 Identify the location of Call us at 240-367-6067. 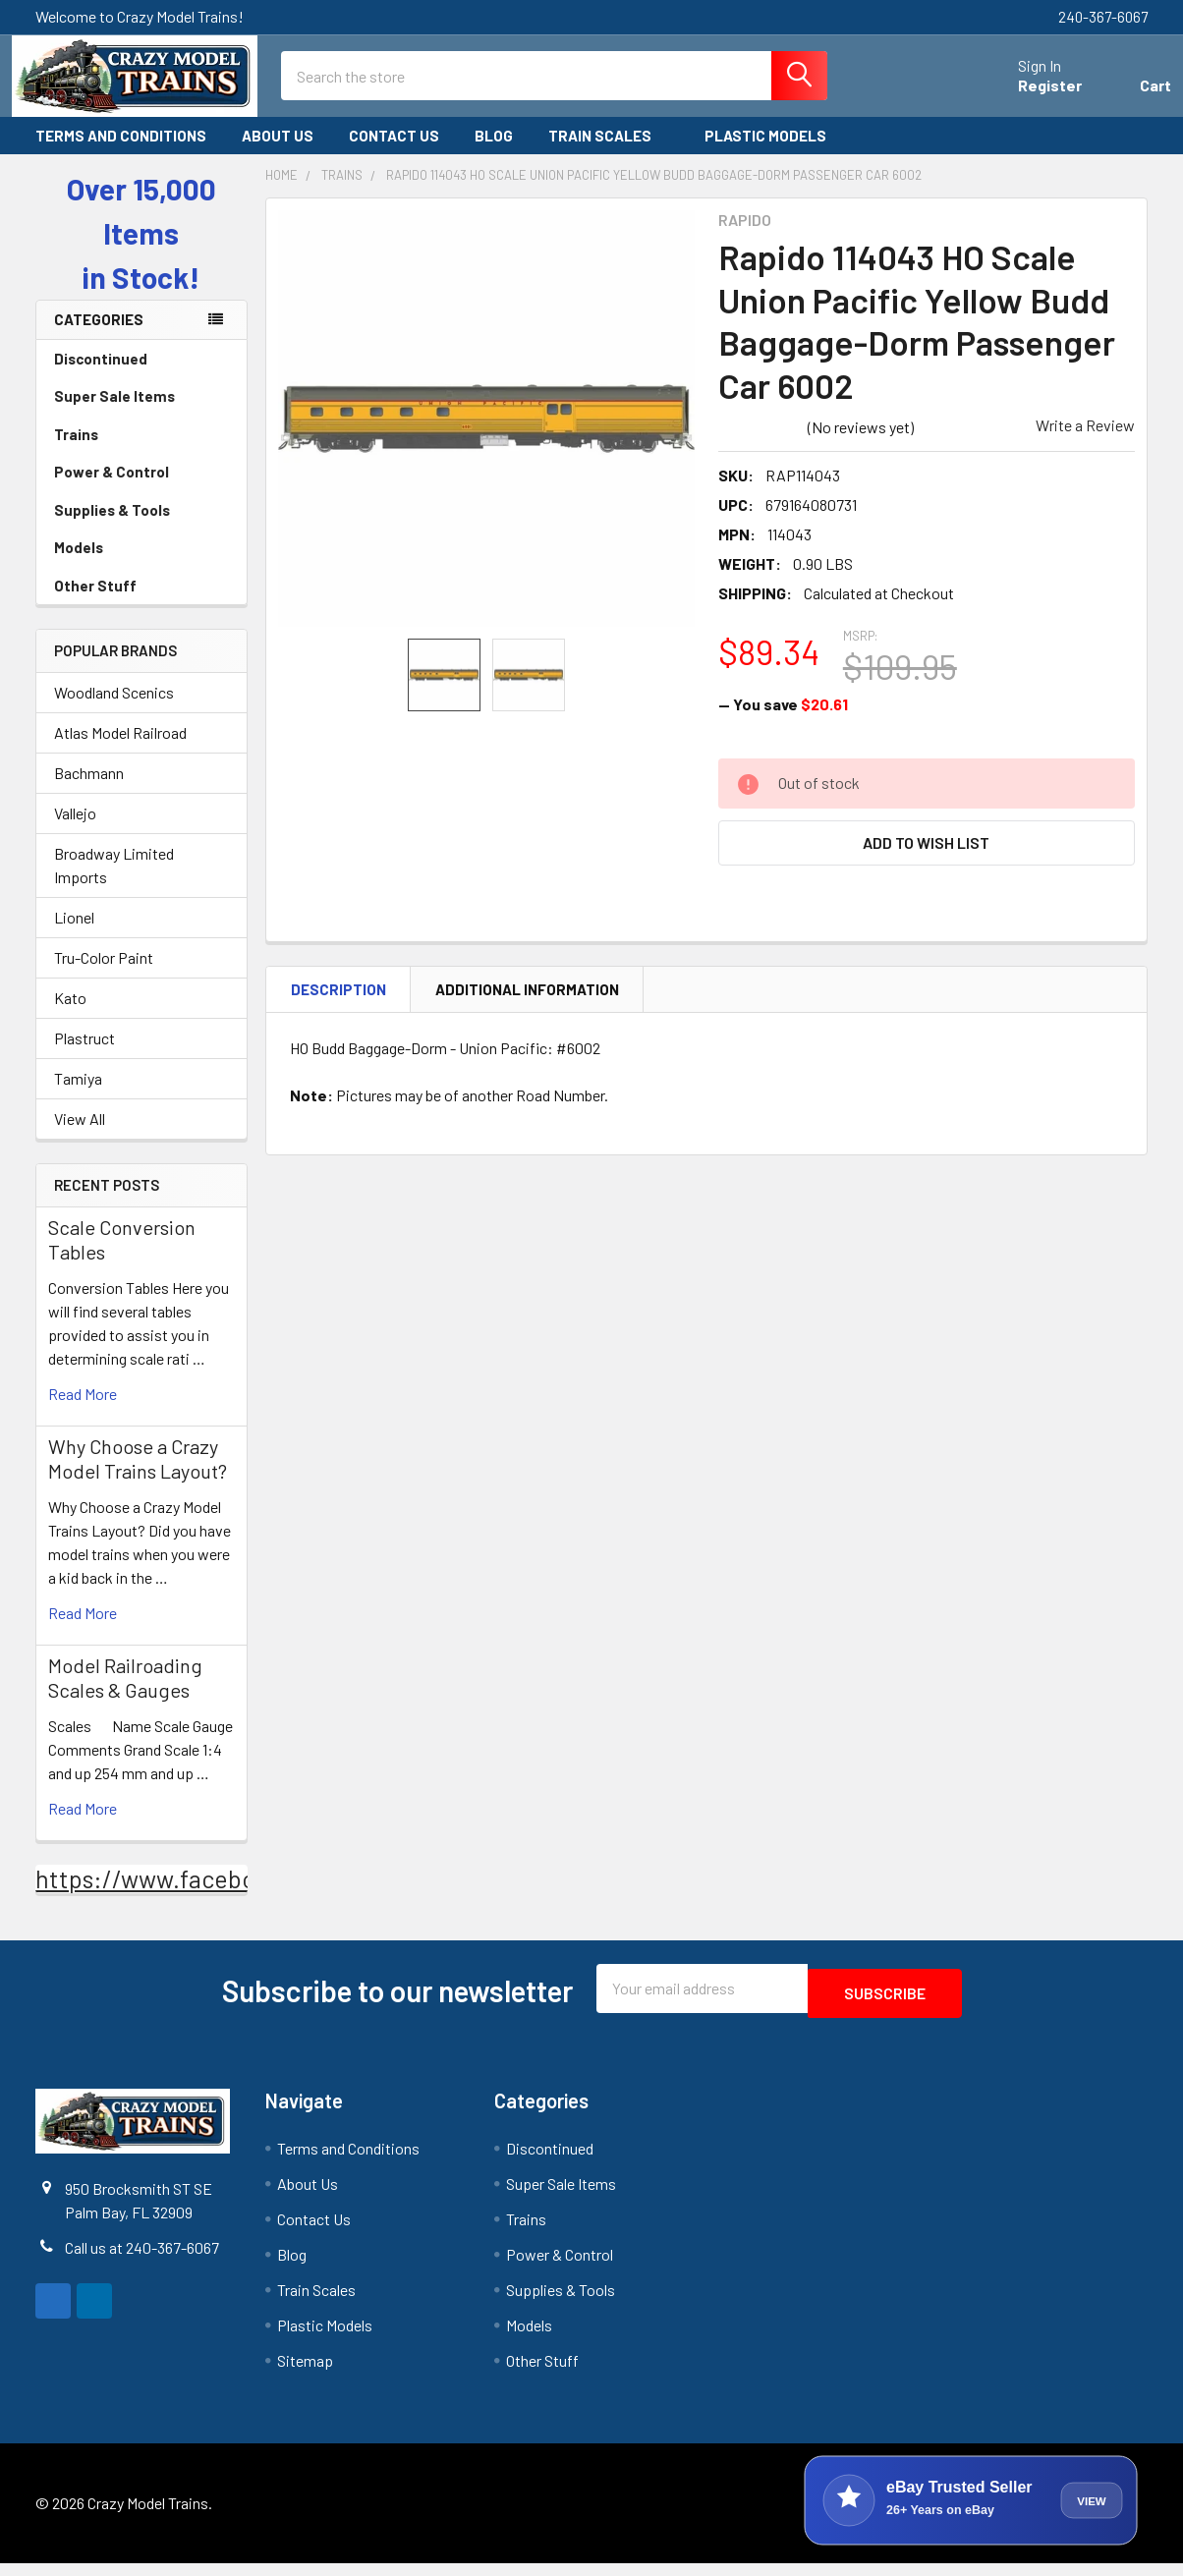
(142, 2259).